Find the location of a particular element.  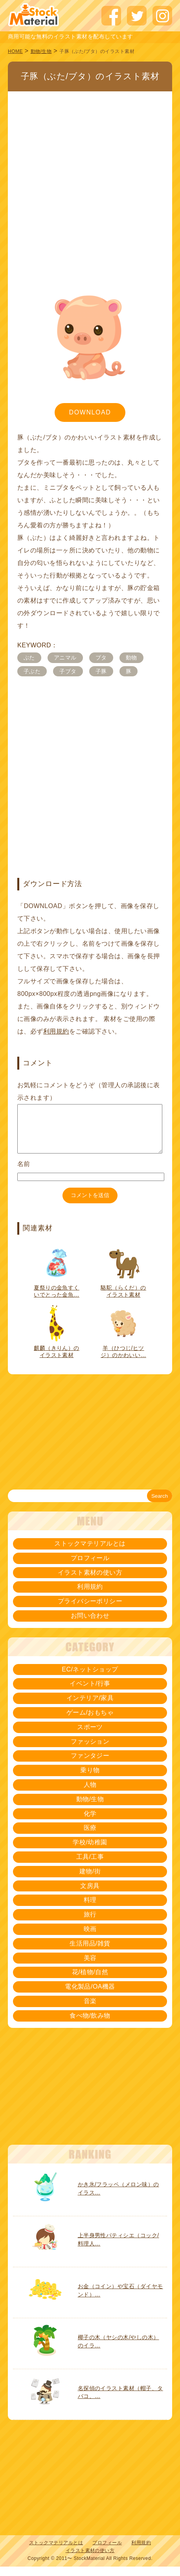

子ブタ is located at coordinates (67, 671).